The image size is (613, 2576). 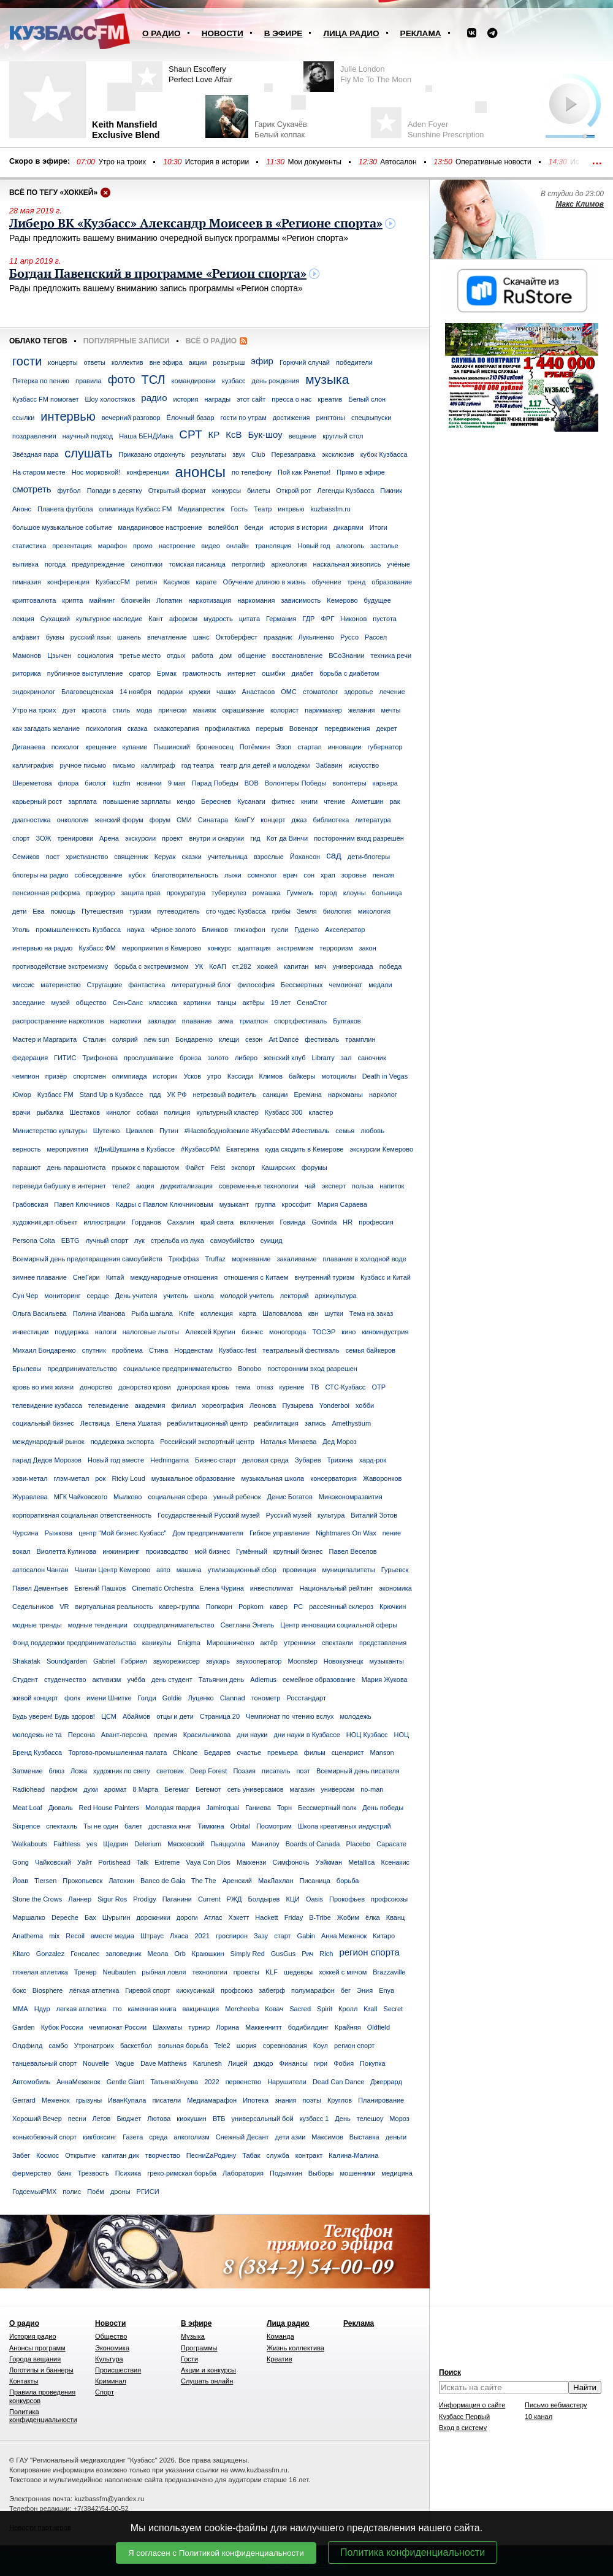 What do you see at coordinates (166, 2100) in the screenshot?
I see `писатели` at bounding box center [166, 2100].